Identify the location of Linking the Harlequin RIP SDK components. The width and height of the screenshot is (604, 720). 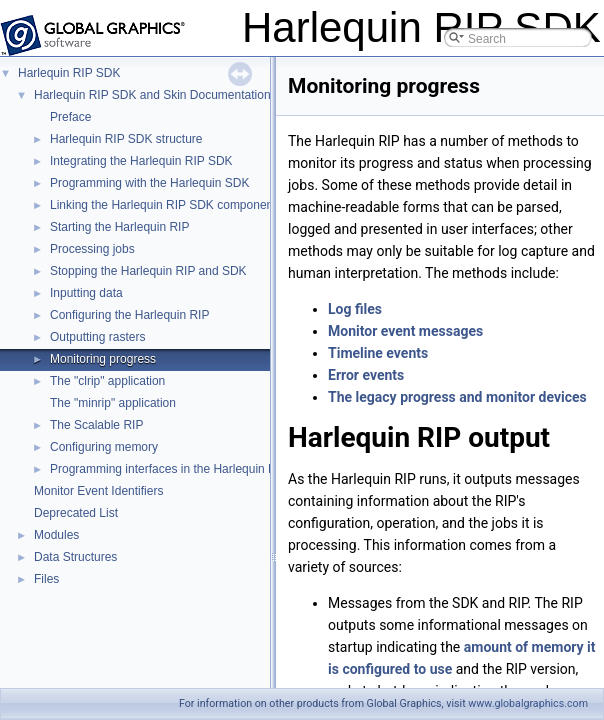
(166, 205).